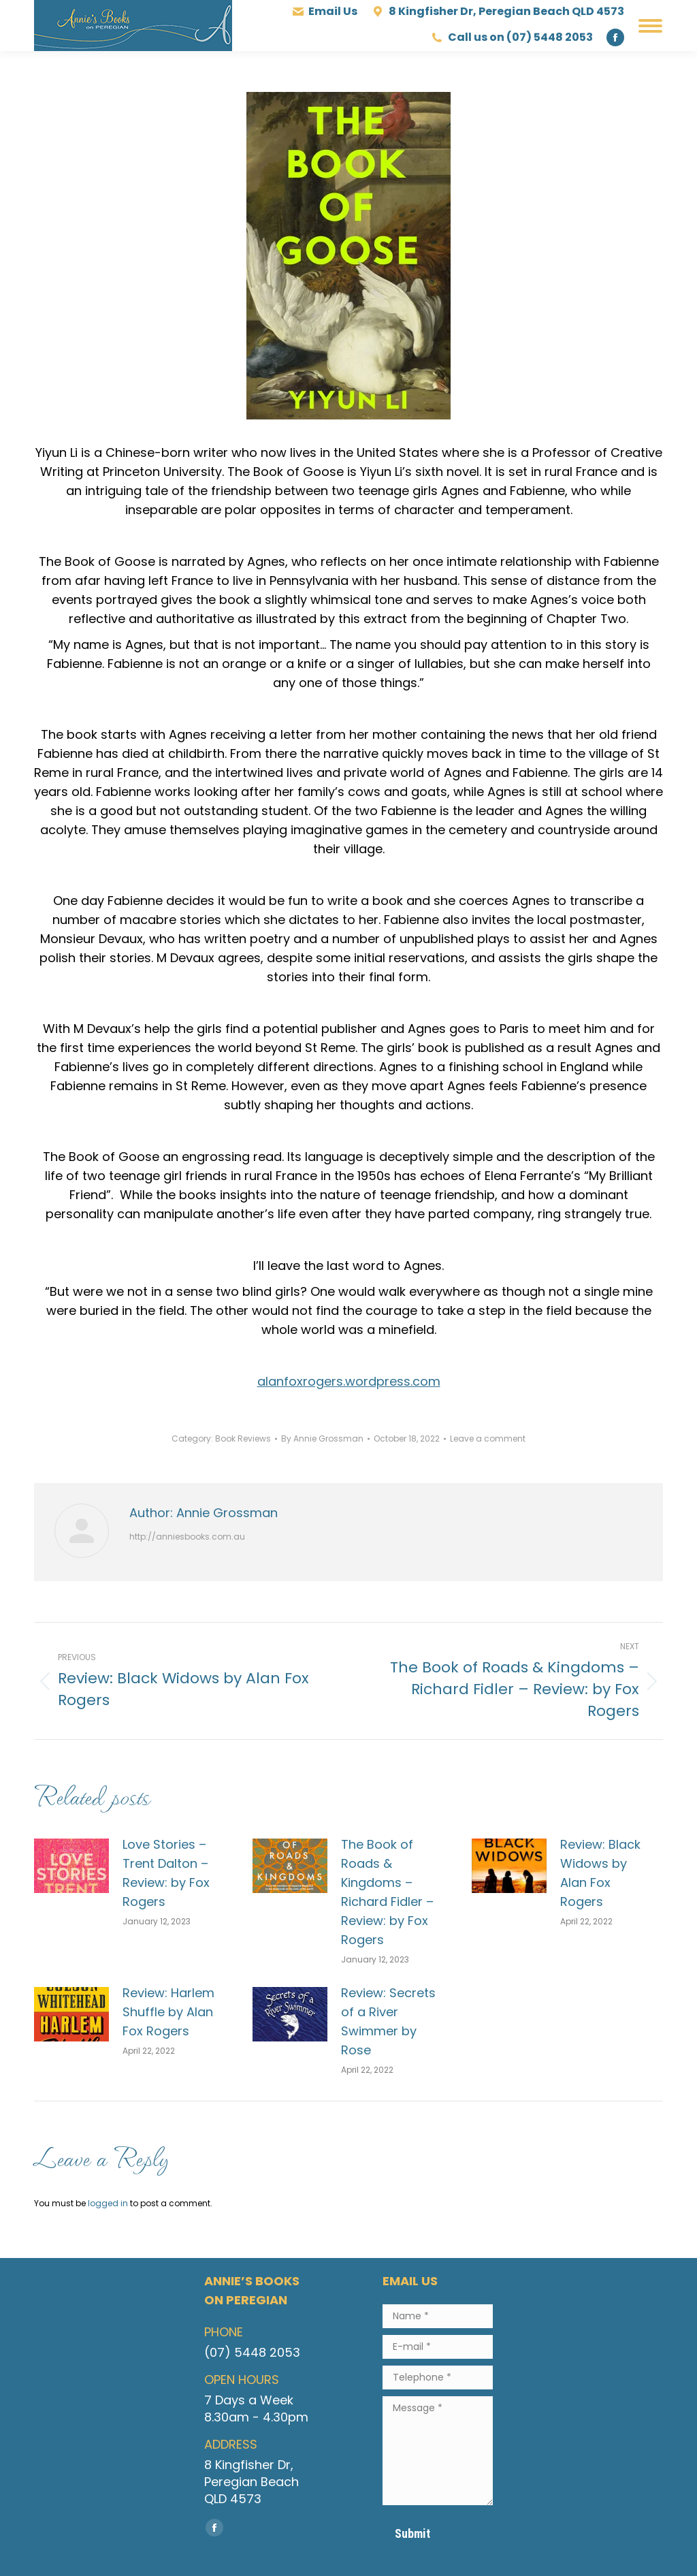  I want to click on logged in, so click(108, 2203).